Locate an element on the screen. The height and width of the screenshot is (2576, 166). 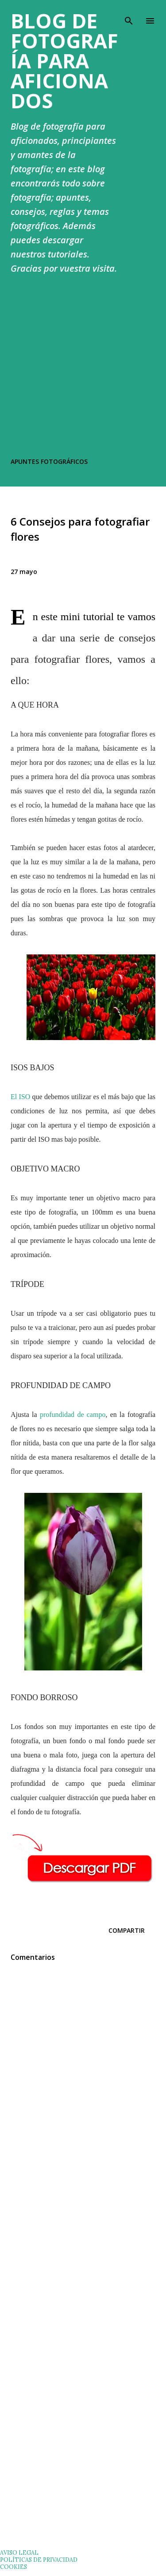
Blog de Fotografía para Aficionados is located at coordinates (64, 60).